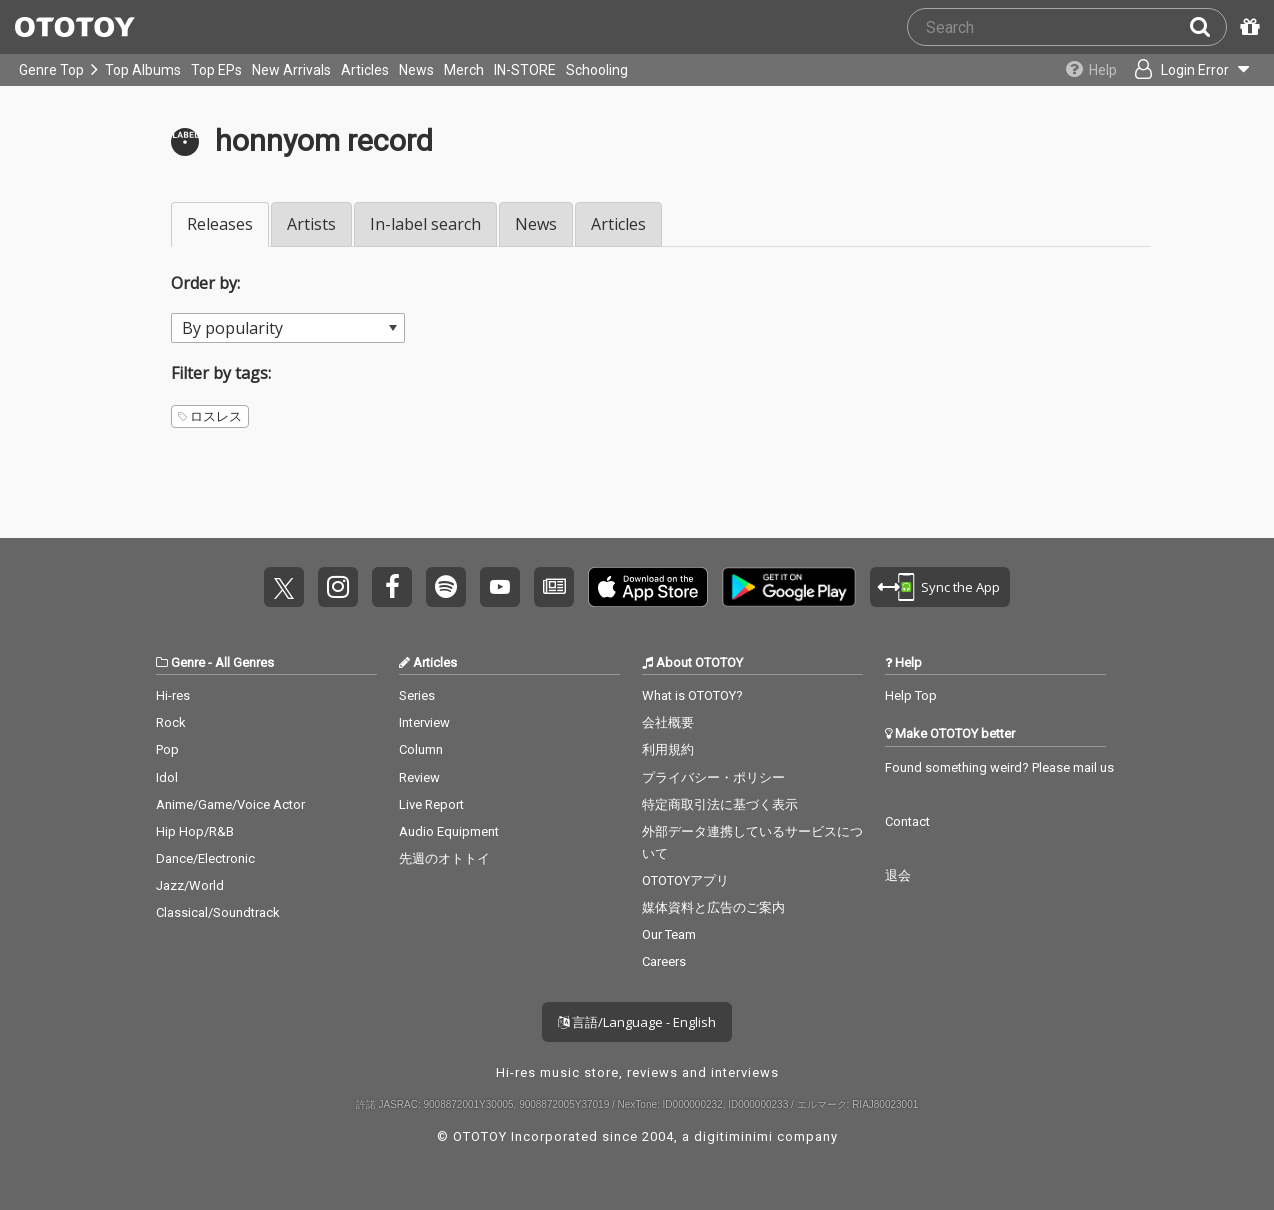  Describe the element at coordinates (365, 70) in the screenshot. I see `Articles` at that location.